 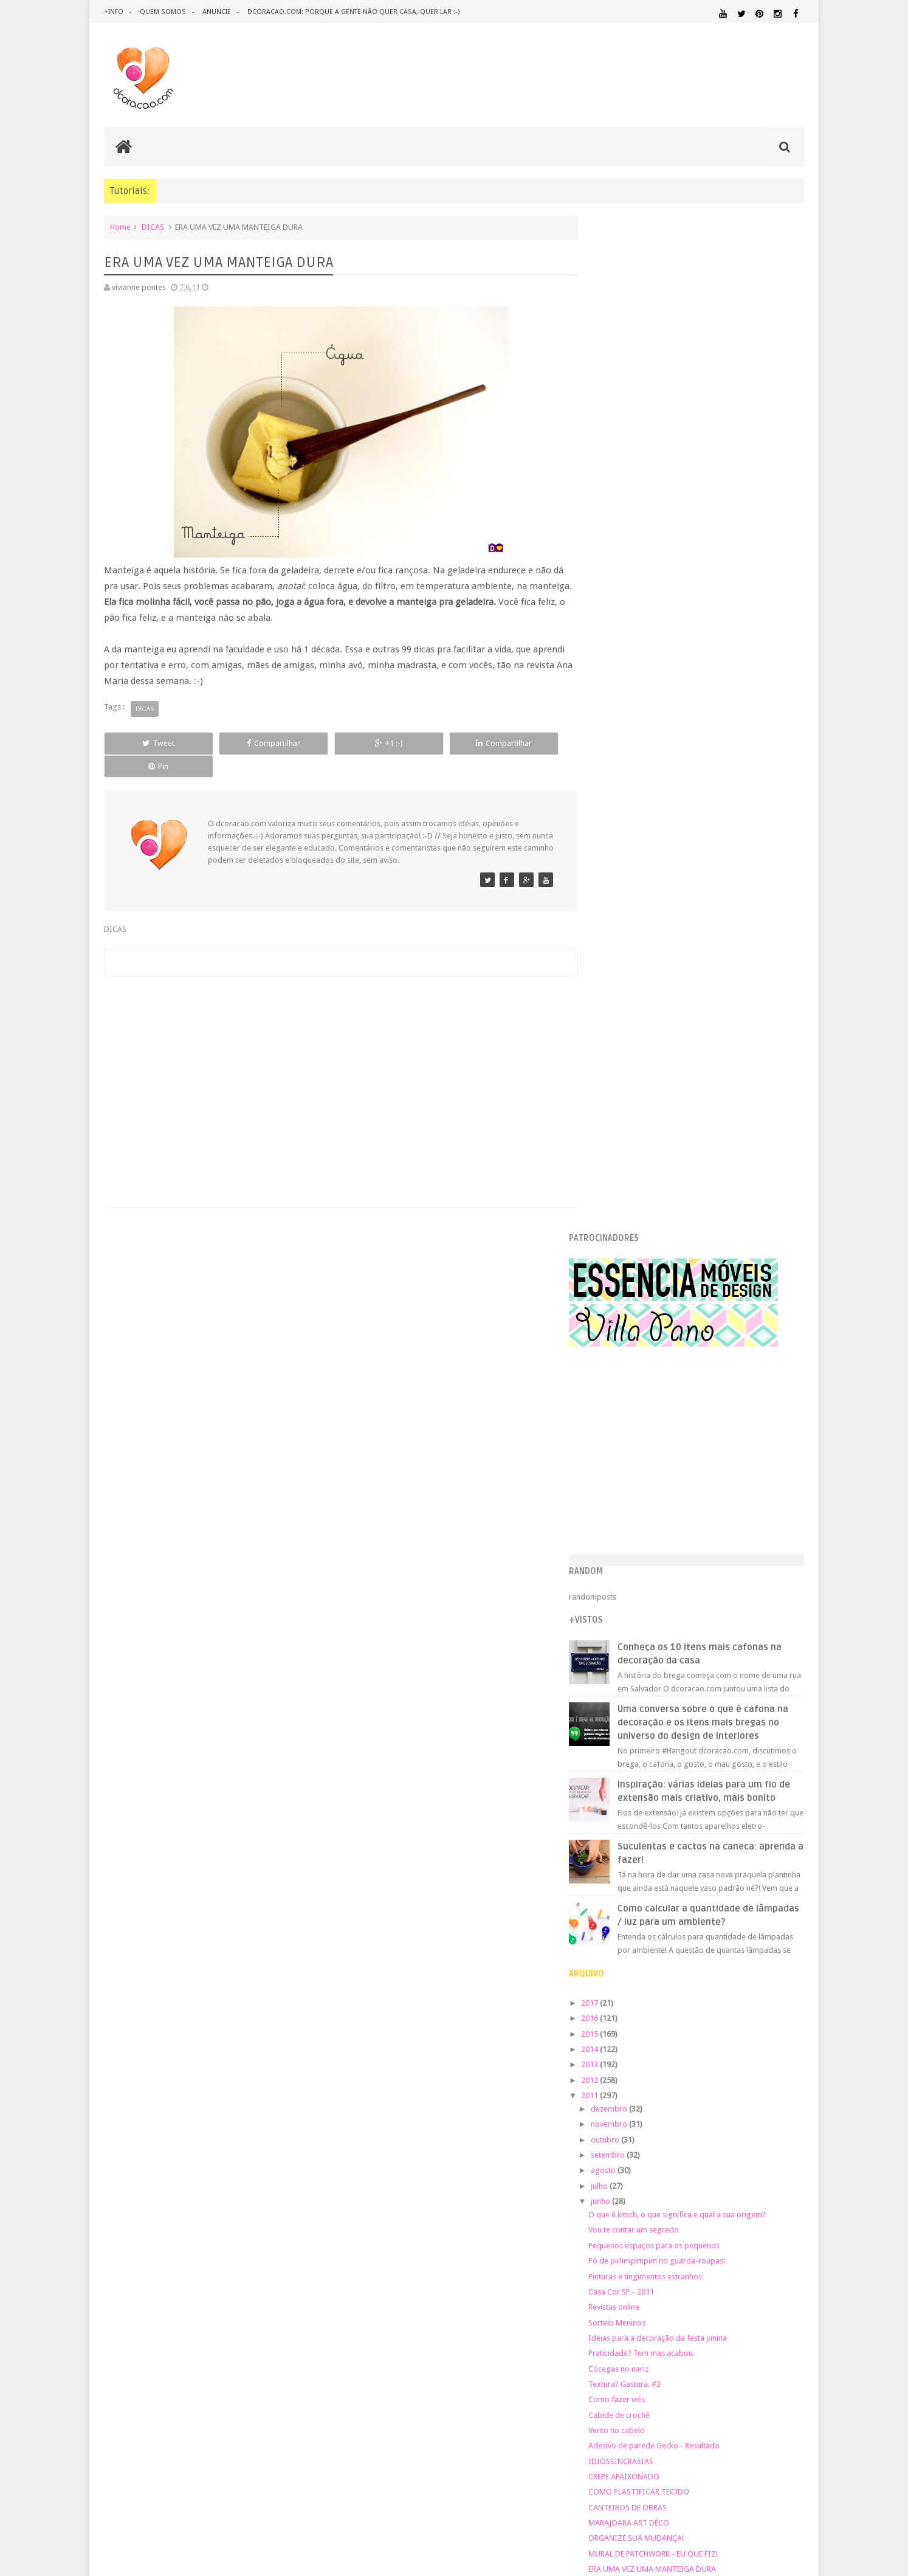 What do you see at coordinates (609, 2029) in the screenshot?
I see `.NATAL` at bounding box center [609, 2029].